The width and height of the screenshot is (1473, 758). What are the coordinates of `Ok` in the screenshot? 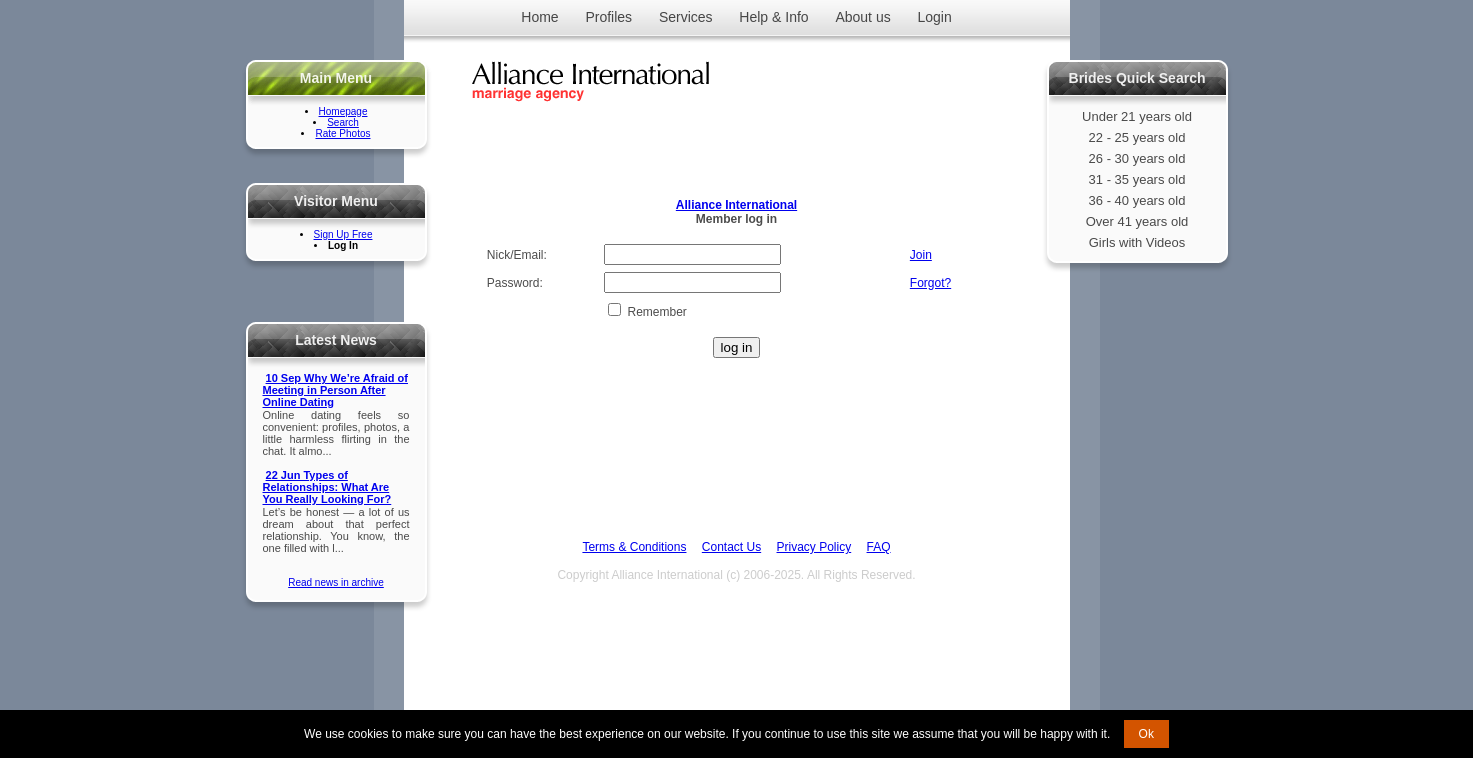 It's located at (1146, 734).